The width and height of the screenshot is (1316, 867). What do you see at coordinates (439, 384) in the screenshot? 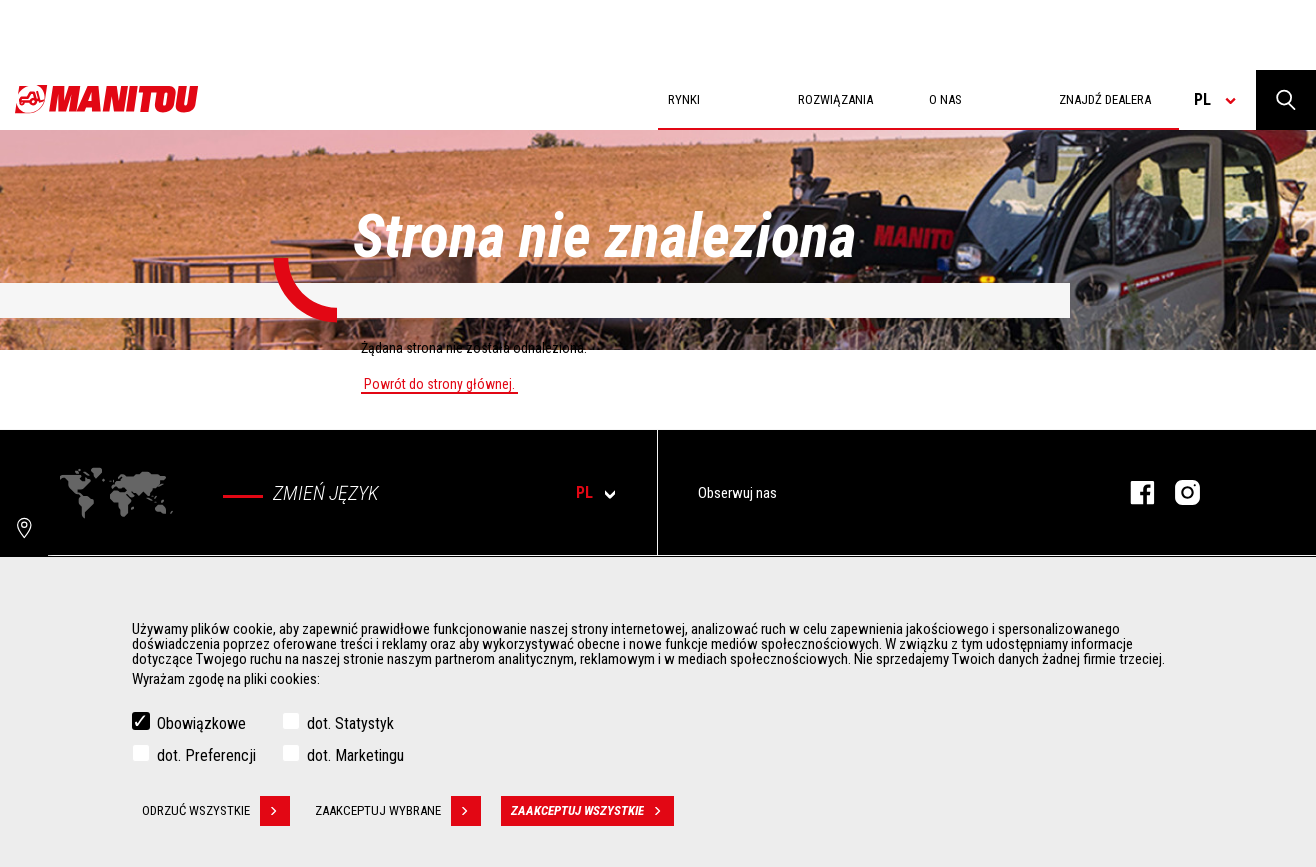
I see `Powrót do strony głównej.` at bounding box center [439, 384].